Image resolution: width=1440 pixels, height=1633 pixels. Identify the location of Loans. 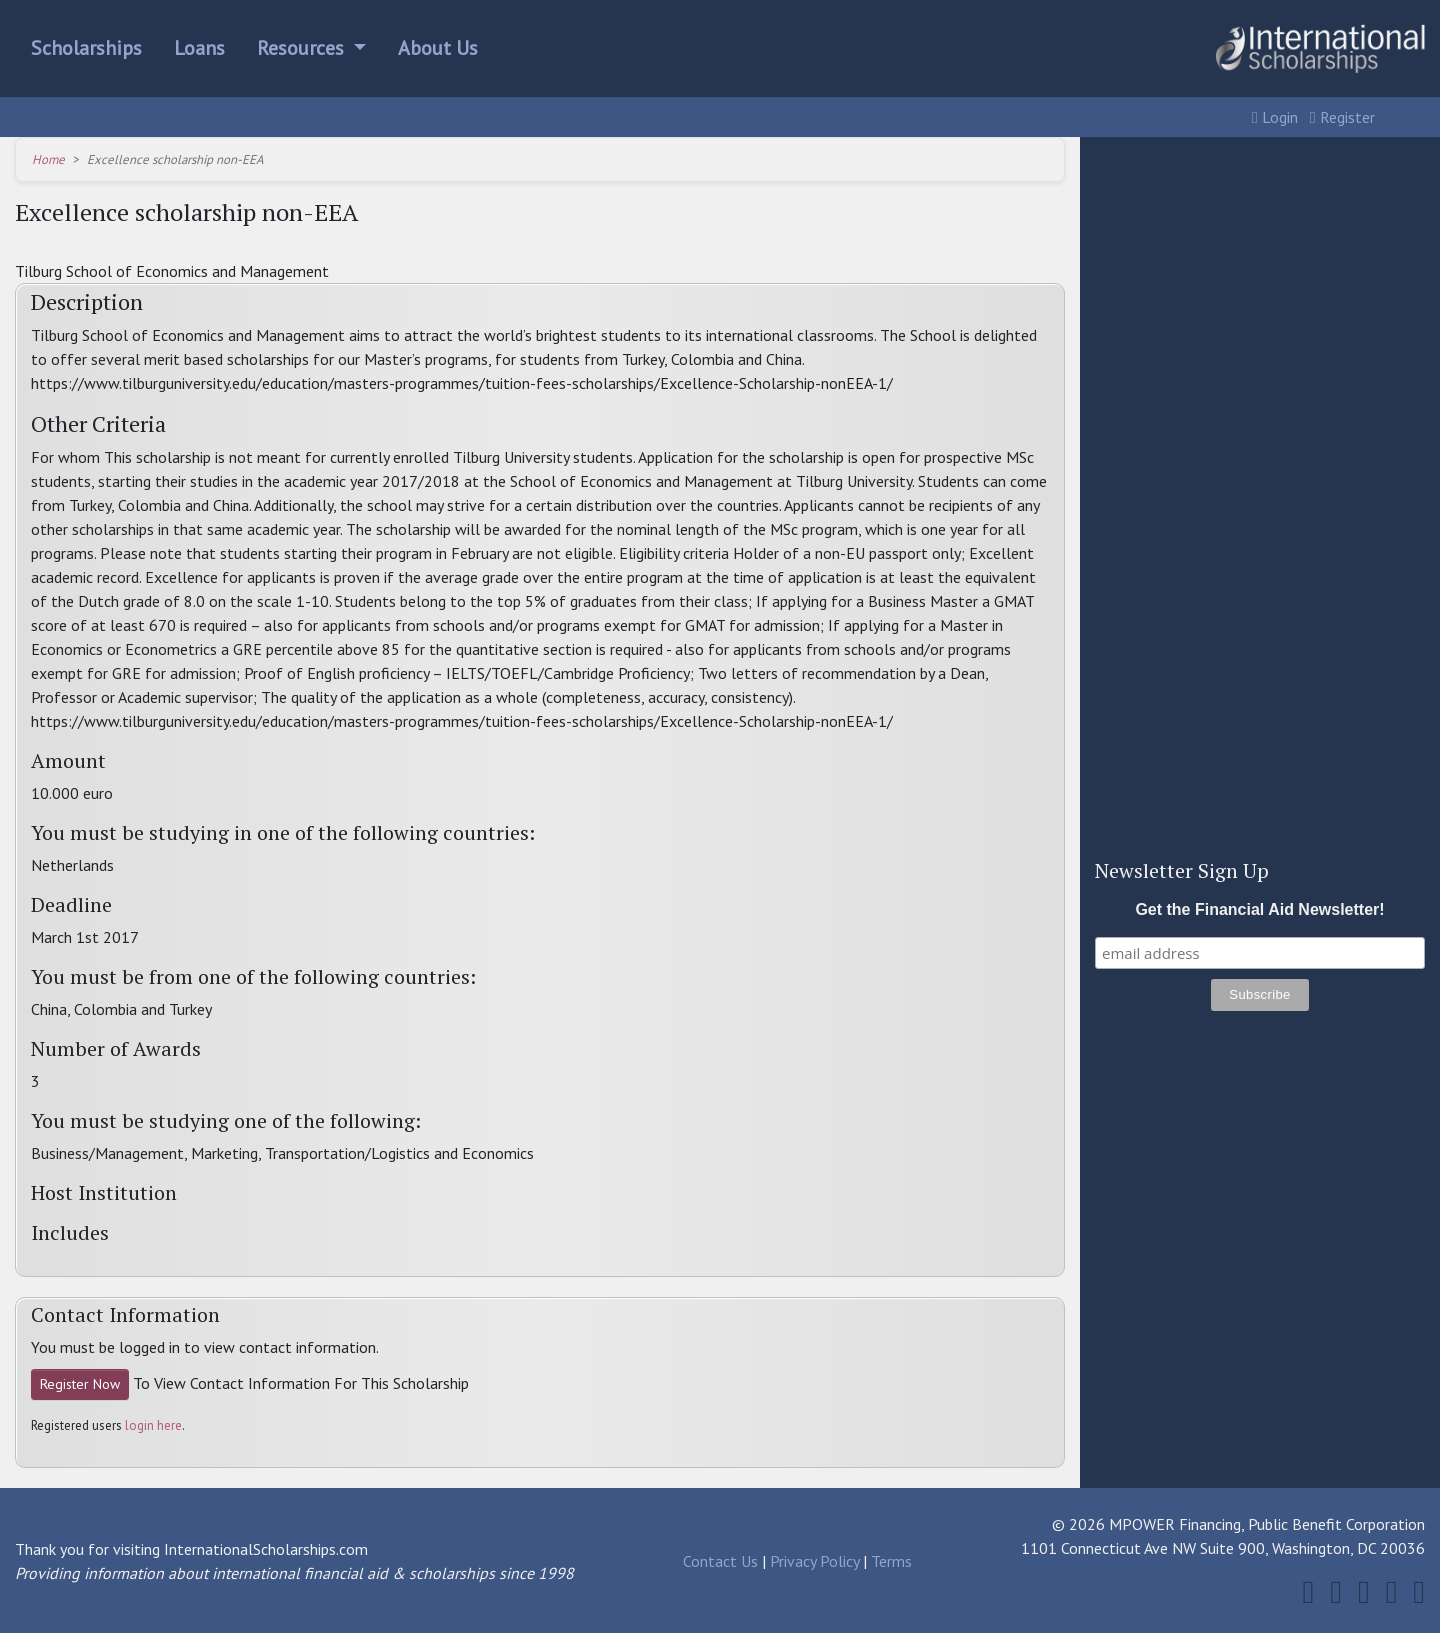
(199, 48).